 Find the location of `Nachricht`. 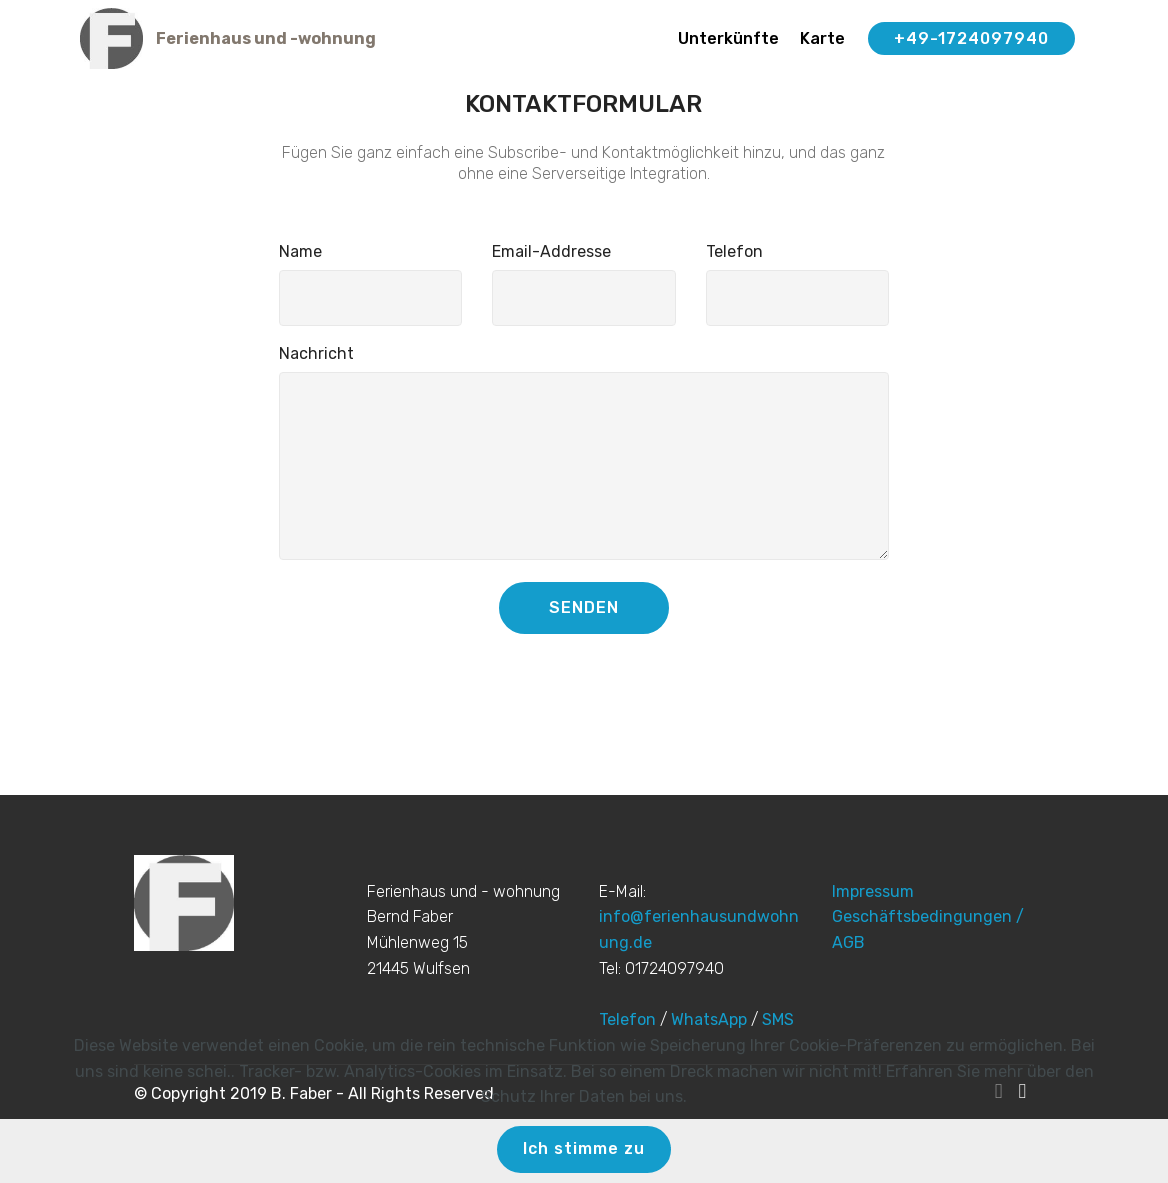

Nachricht is located at coordinates (316, 353).